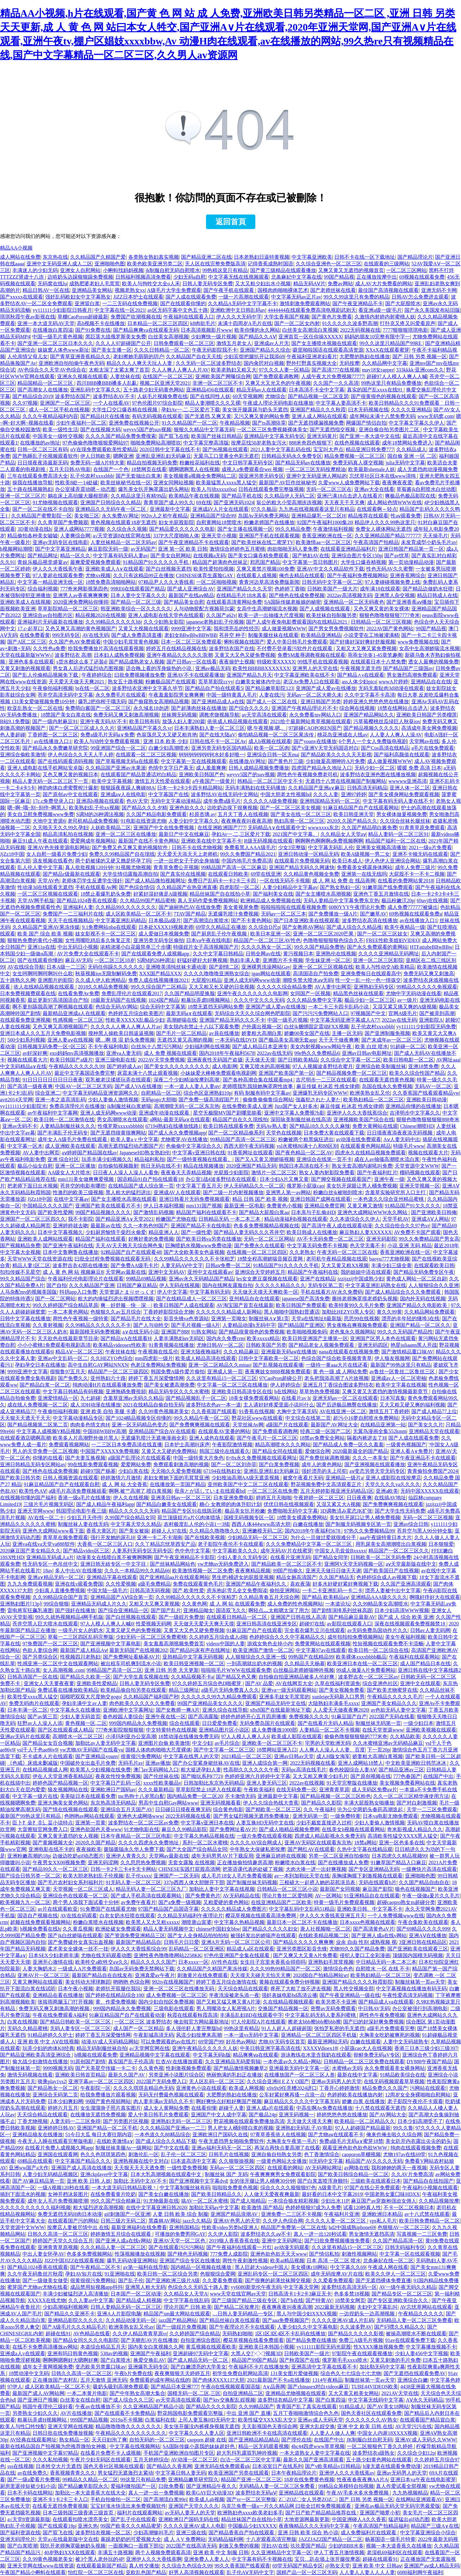 The width and height of the screenshot is (461, 2576). I want to click on 人妻中文无码就熟专, so click(405, 2041).